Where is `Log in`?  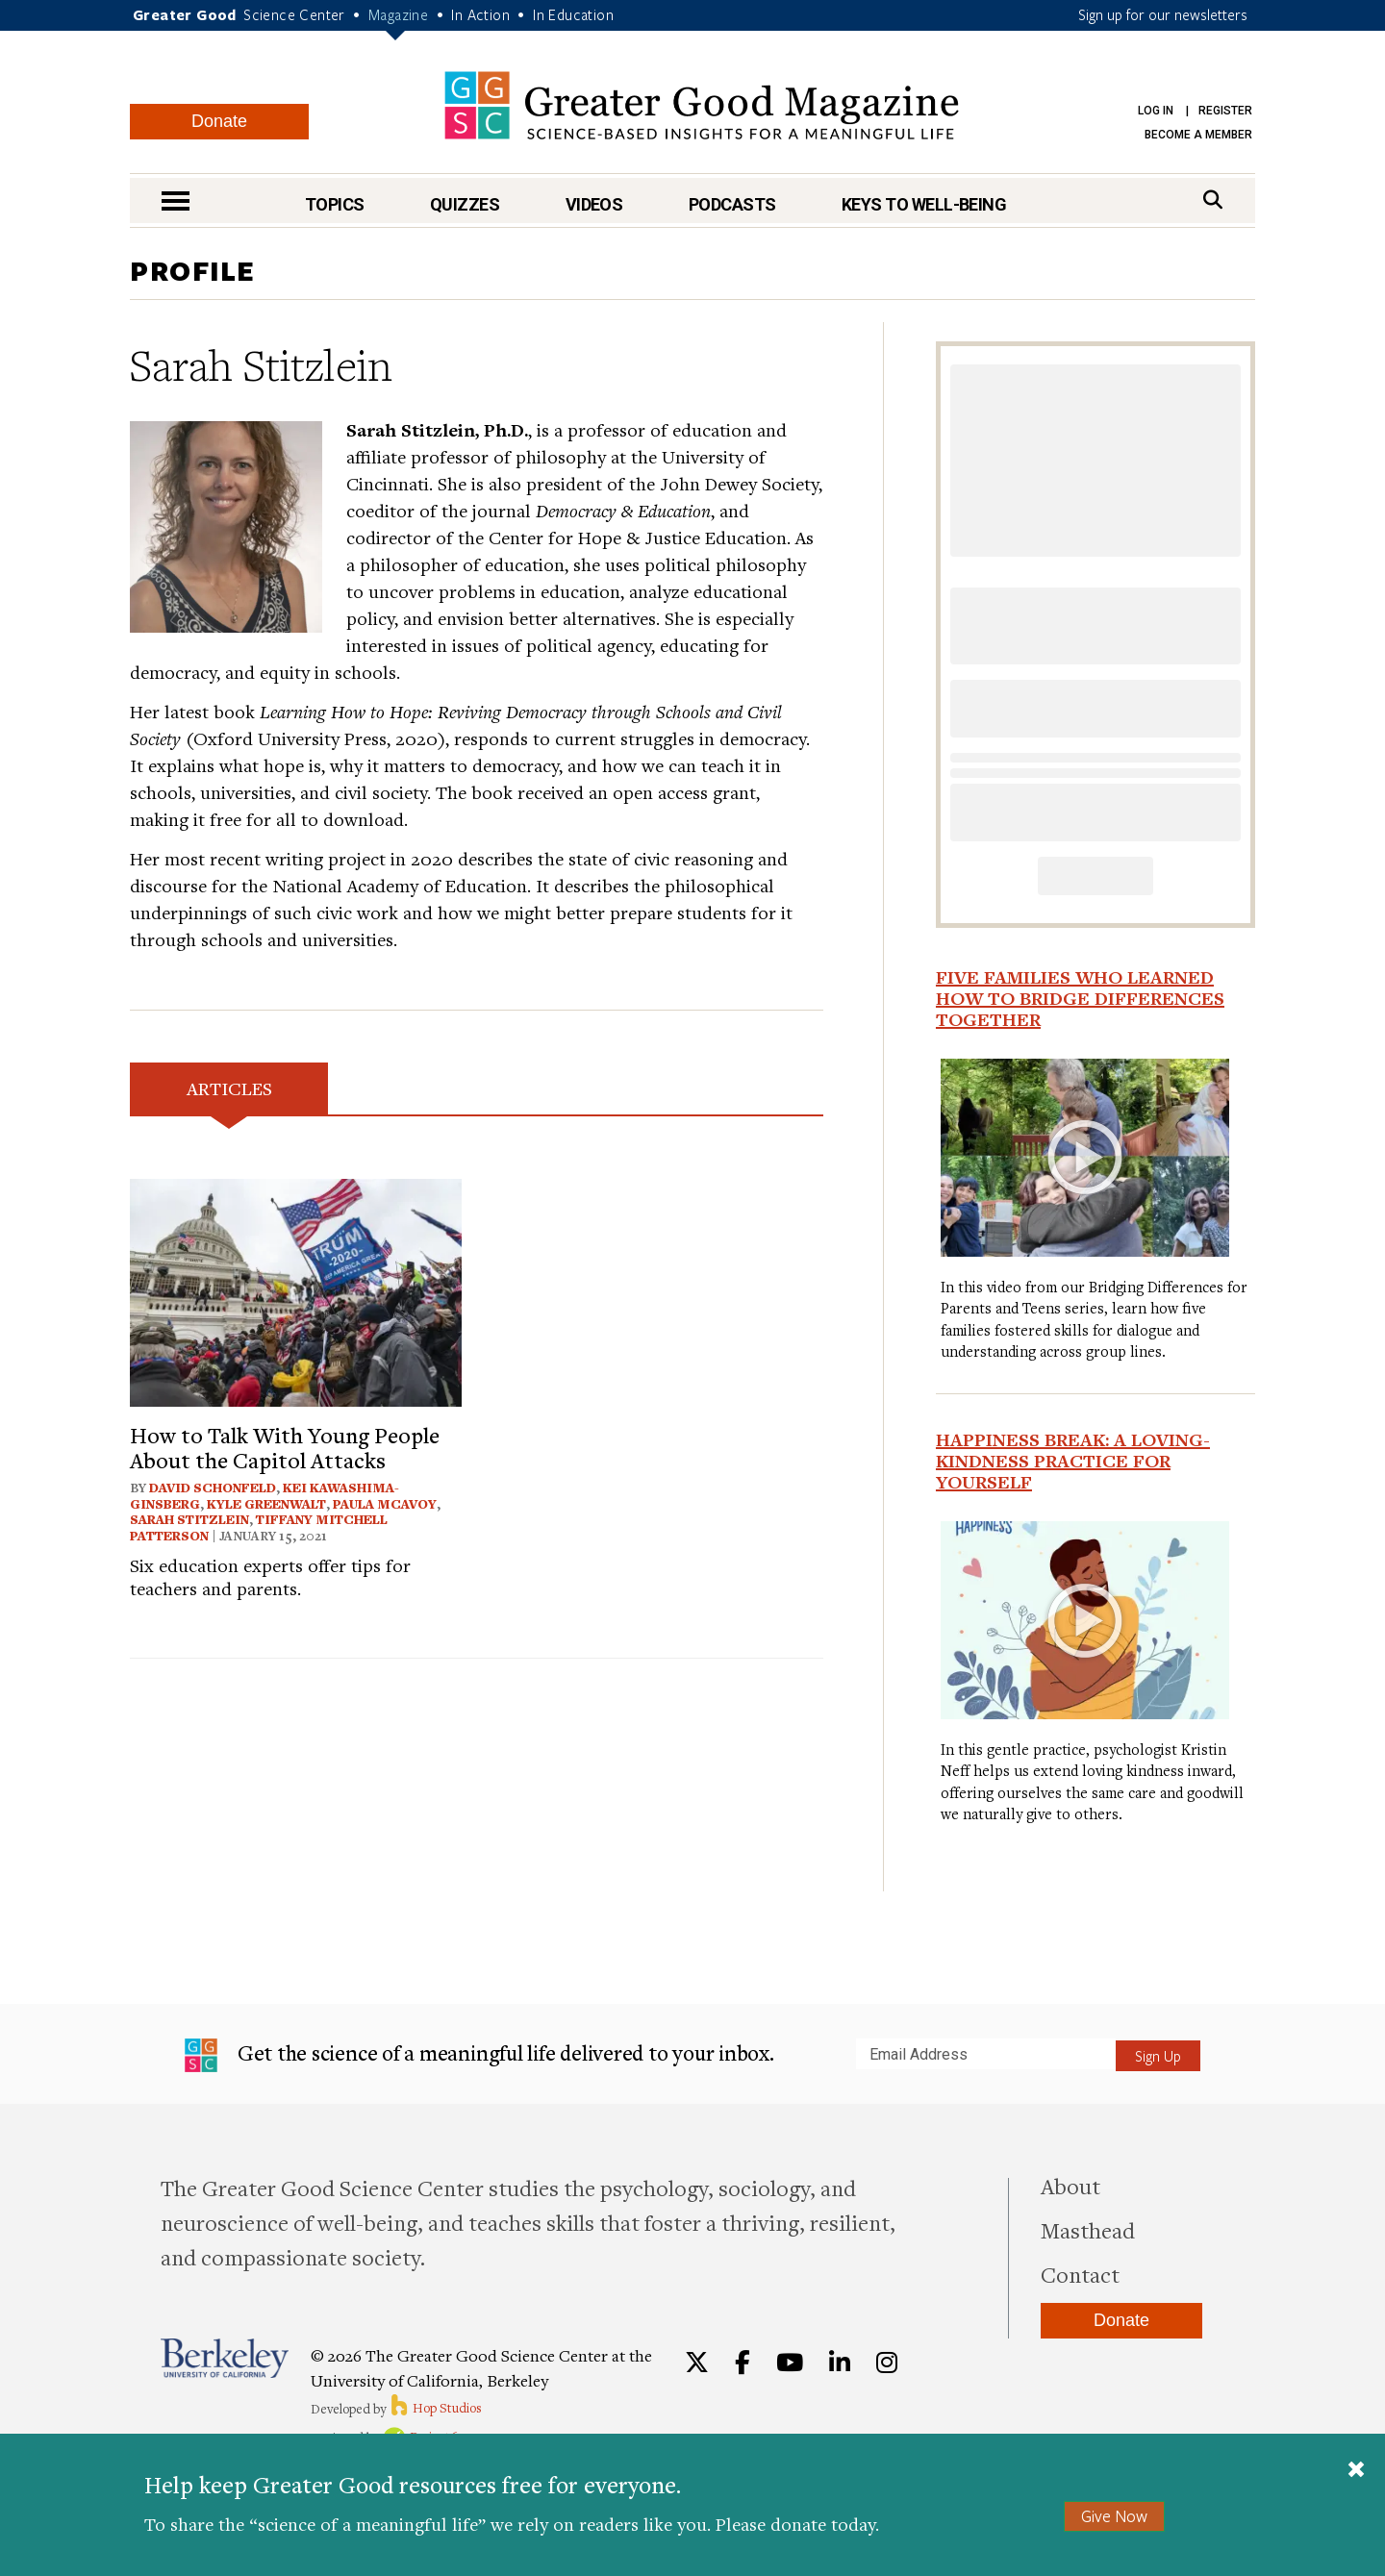 Log in is located at coordinates (1155, 110).